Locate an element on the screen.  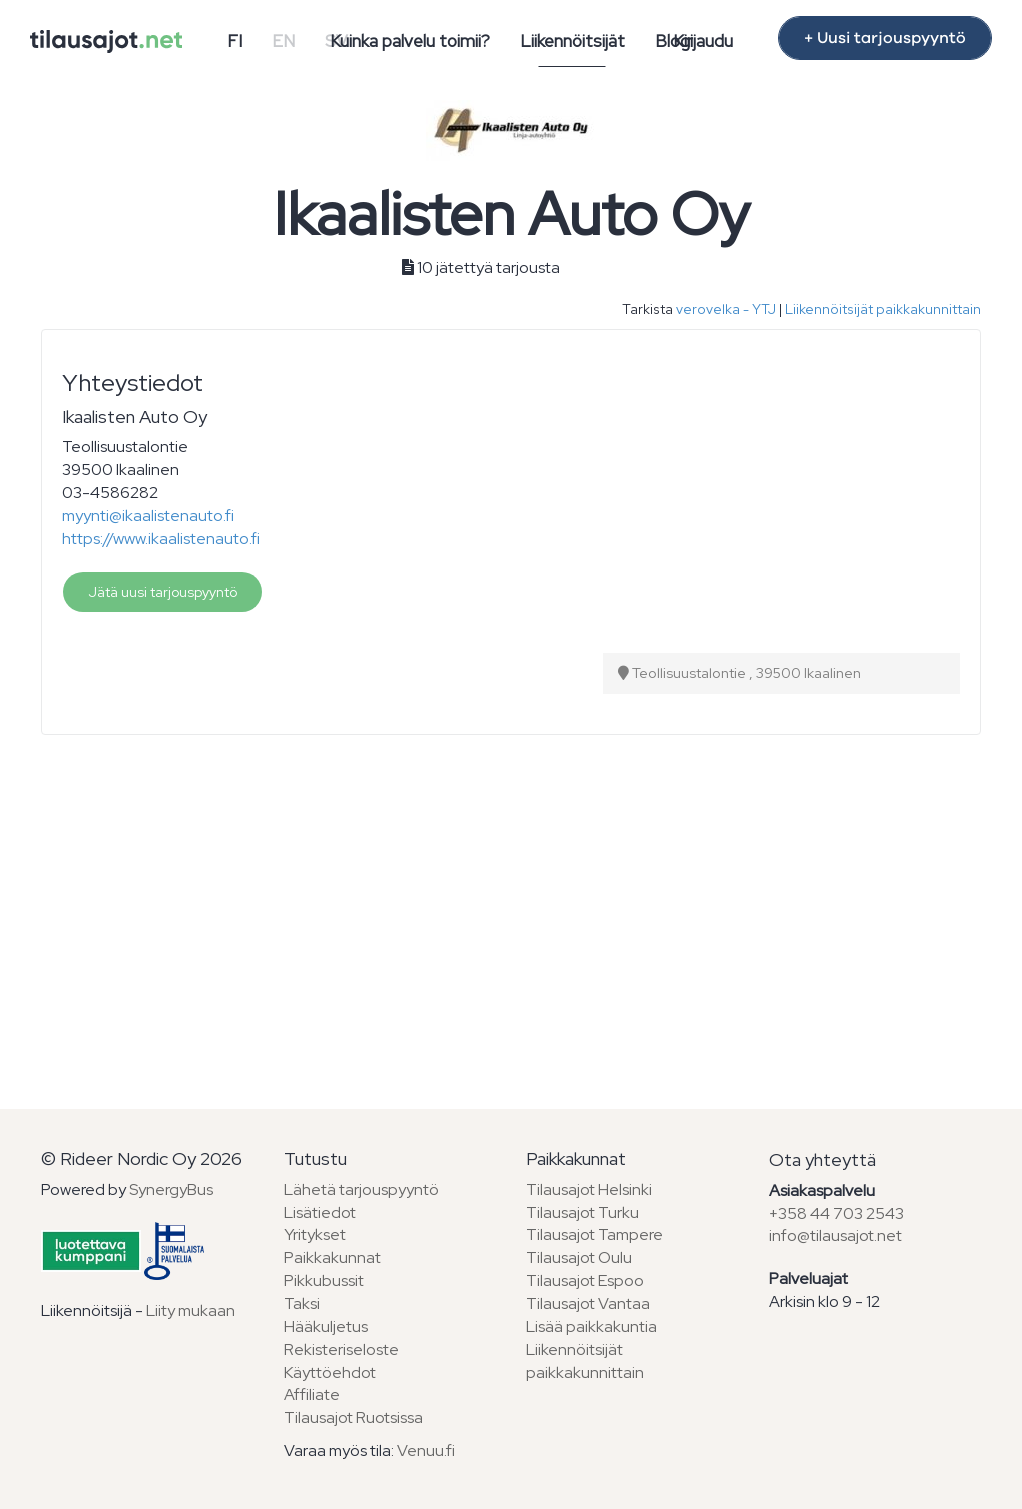
Tilausajot Vantaa is located at coordinates (588, 1303).